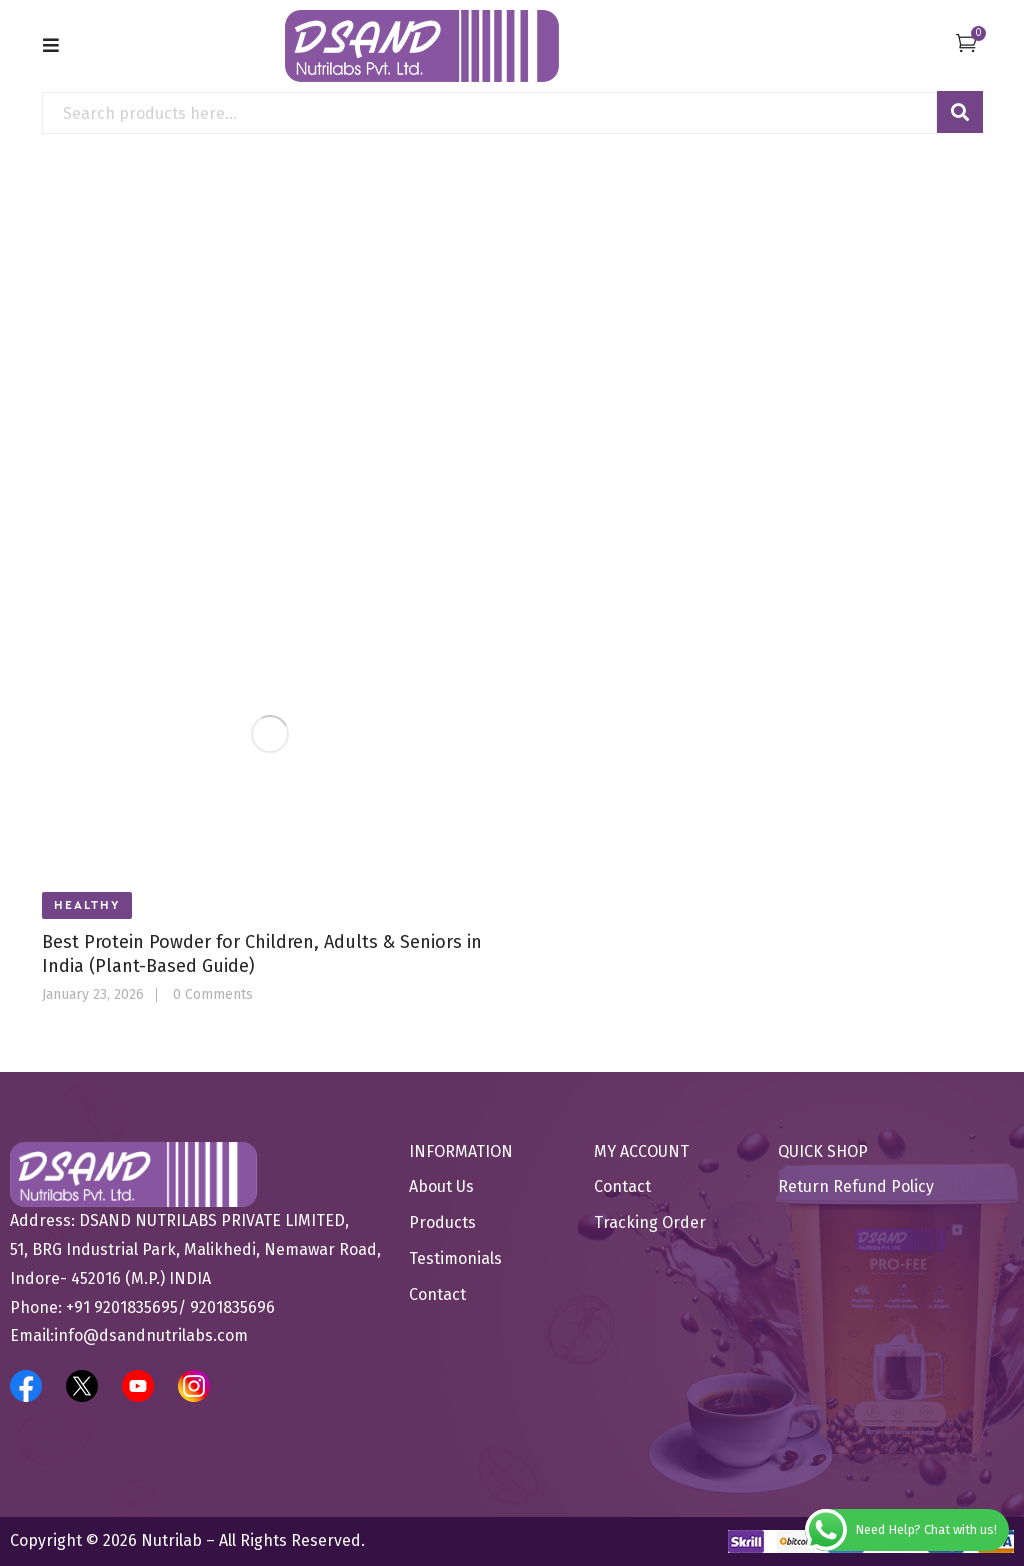  Describe the element at coordinates (441, 1186) in the screenshot. I see `About Us` at that location.